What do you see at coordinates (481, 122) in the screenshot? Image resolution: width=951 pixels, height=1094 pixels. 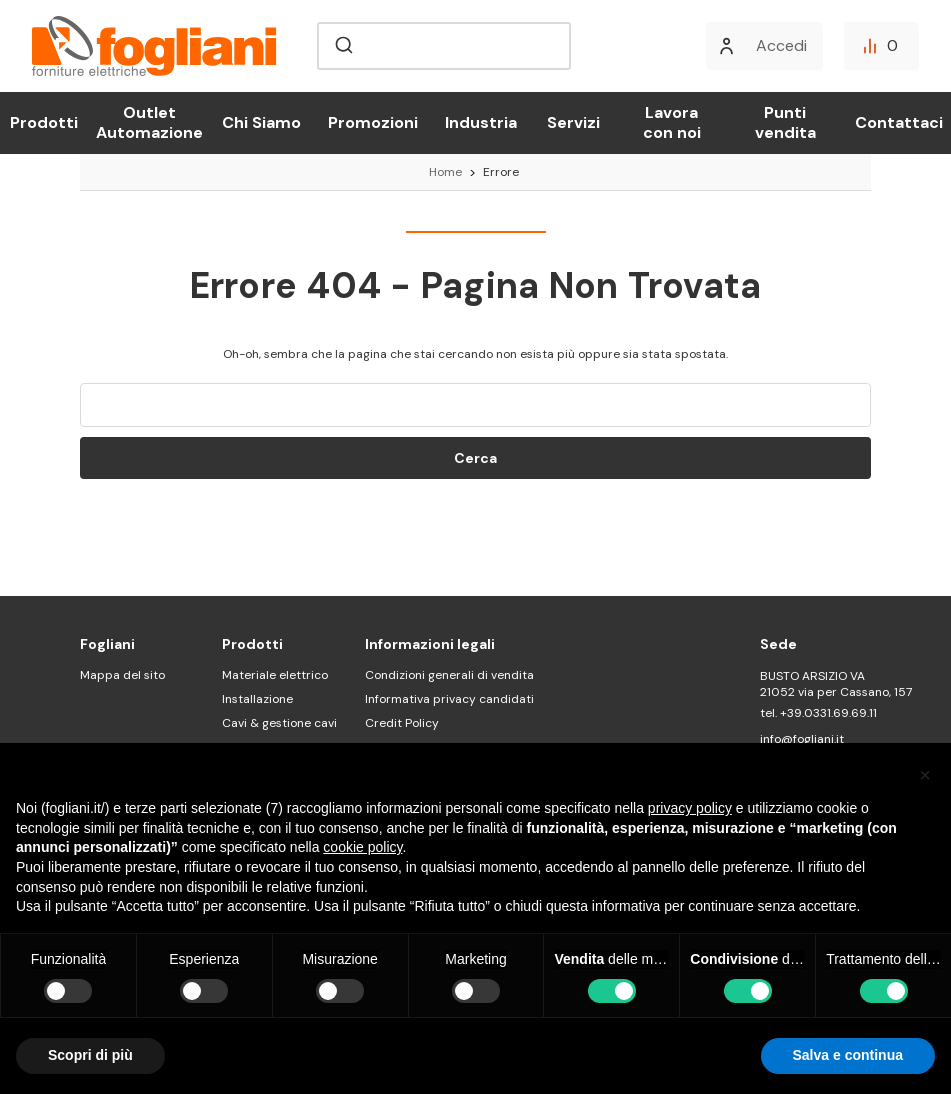 I see `Industria` at bounding box center [481, 122].